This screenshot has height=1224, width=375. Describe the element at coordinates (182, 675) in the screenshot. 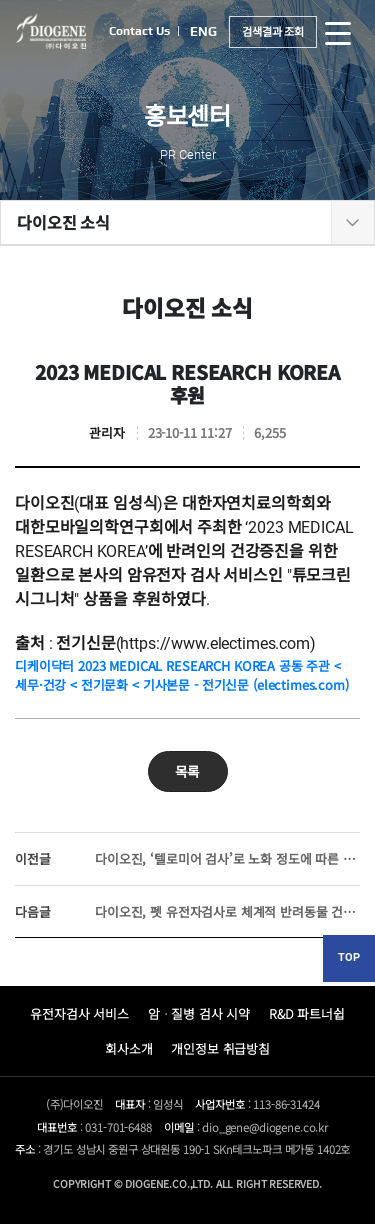

I see `디케이닥터 2023 MEDICAL RESEARCH KOREA 공동 주관 < 세무·건강 < 전기문화 < 기사본문 - 전기신문 (electimes.com)` at that location.